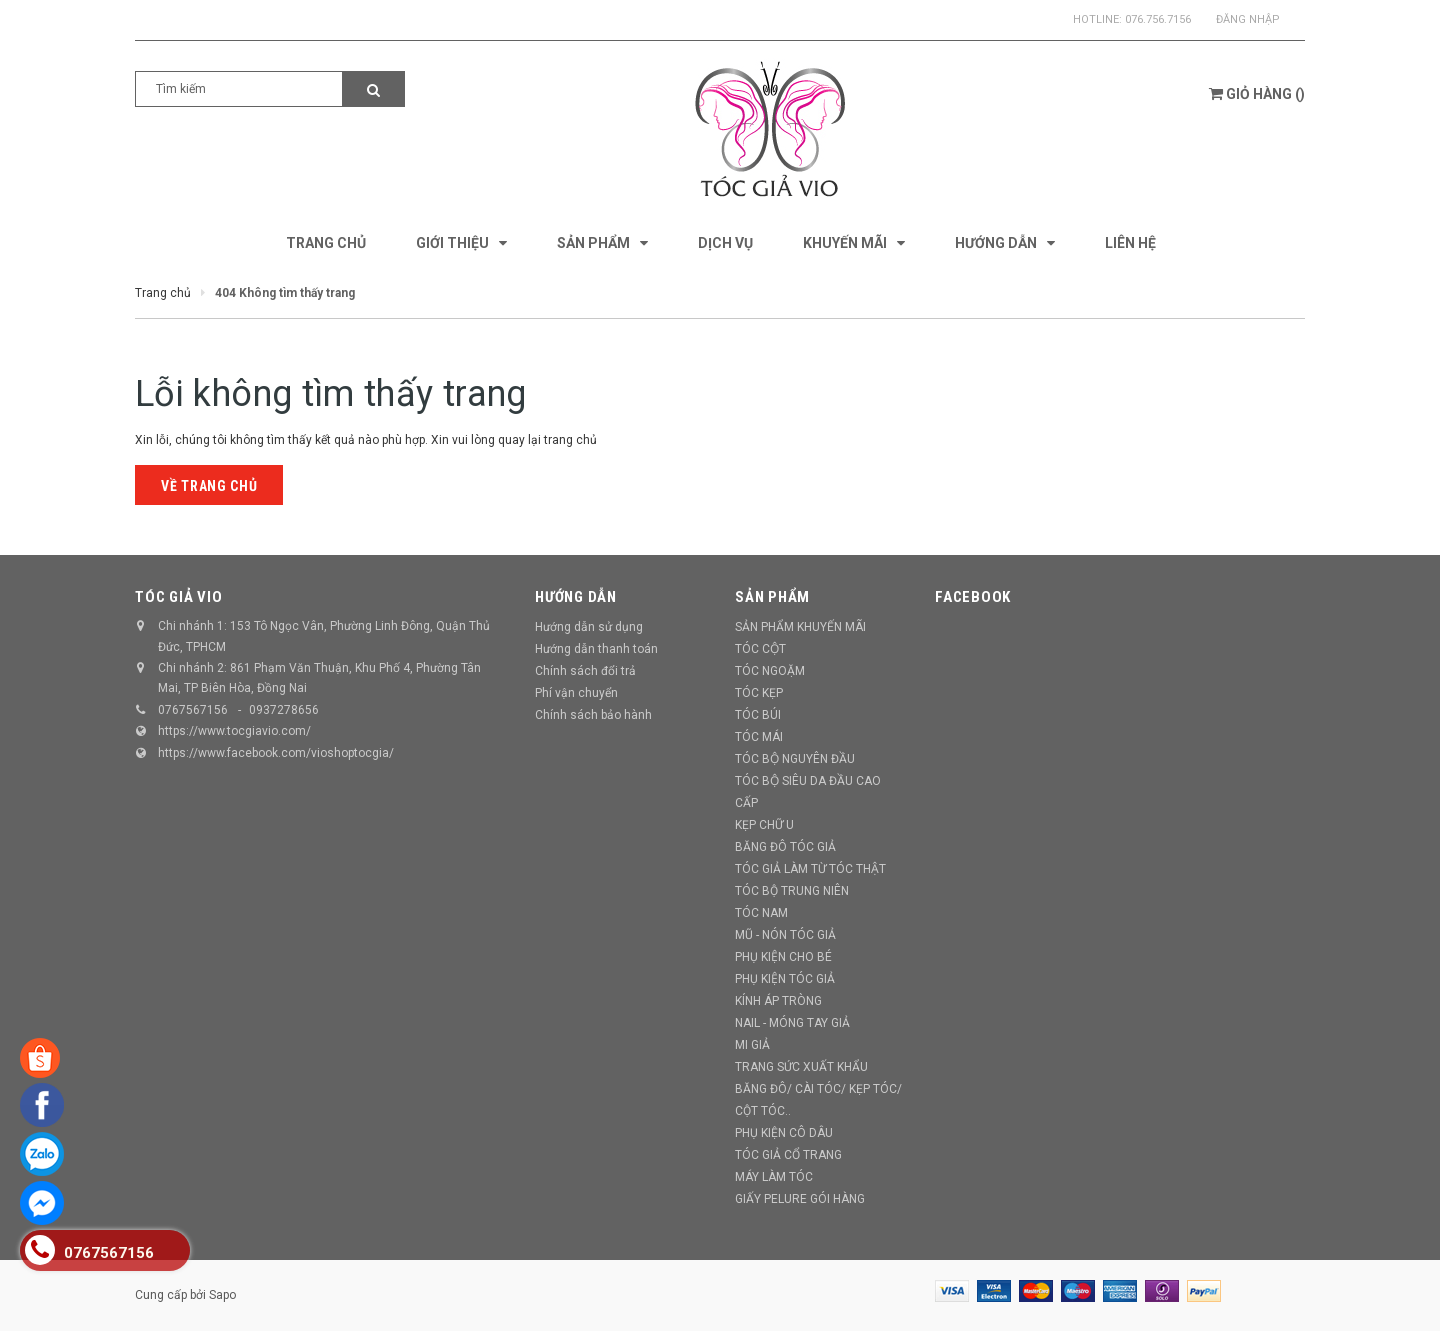 Image resolution: width=1440 pixels, height=1331 pixels. Describe the element at coordinates (770, 671) in the screenshot. I see `TÓC NGOẶM` at that location.